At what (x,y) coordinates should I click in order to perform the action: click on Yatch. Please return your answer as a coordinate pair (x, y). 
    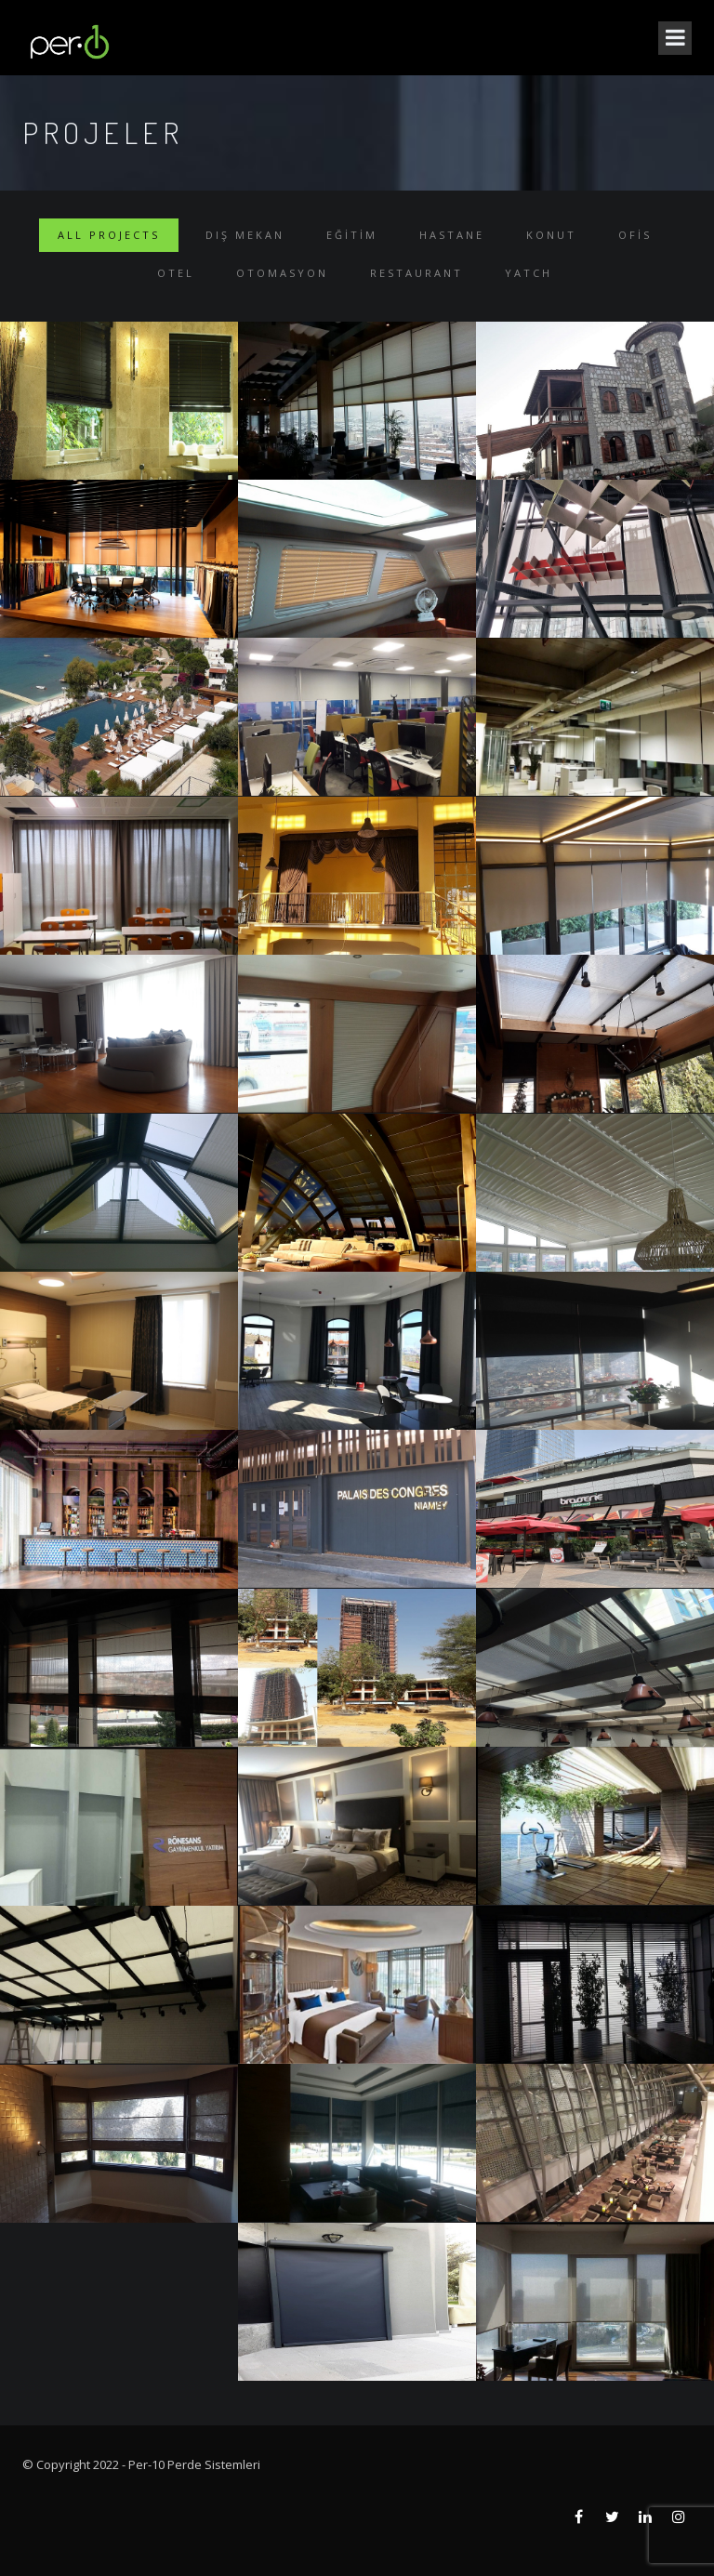
    Looking at the image, I should click on (528, 273).